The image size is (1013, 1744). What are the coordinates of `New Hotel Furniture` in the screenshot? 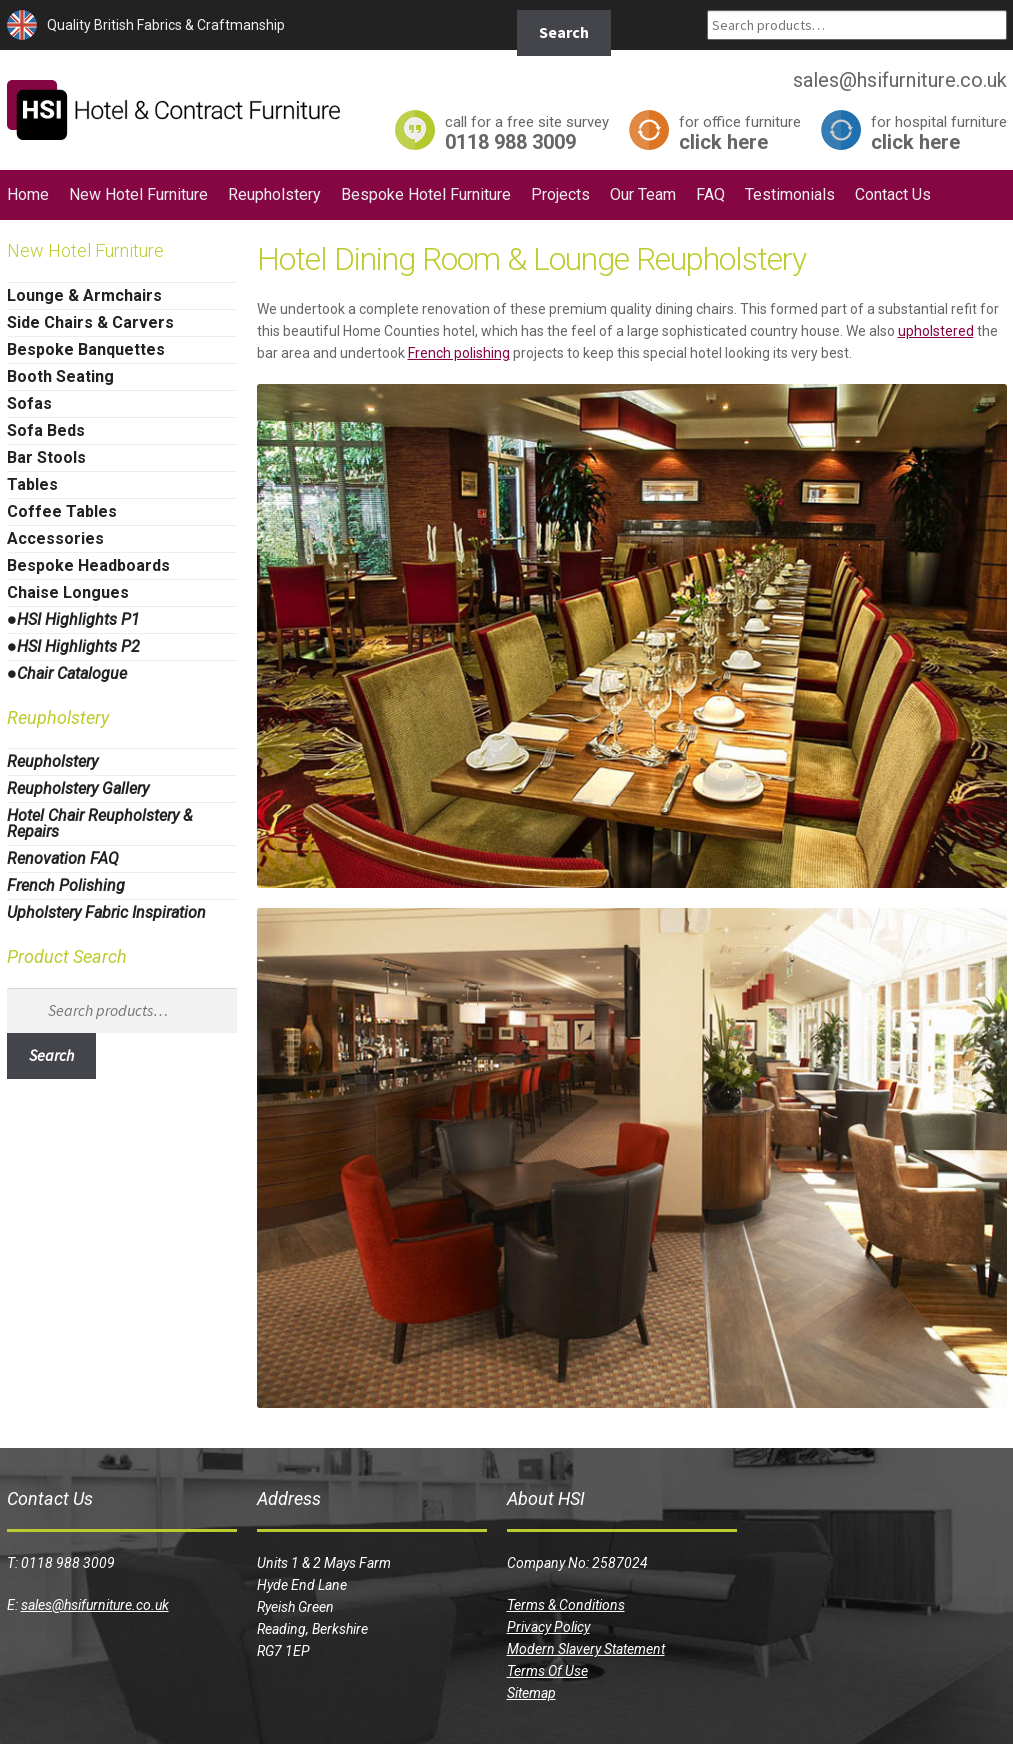 It's located at (138, 194).